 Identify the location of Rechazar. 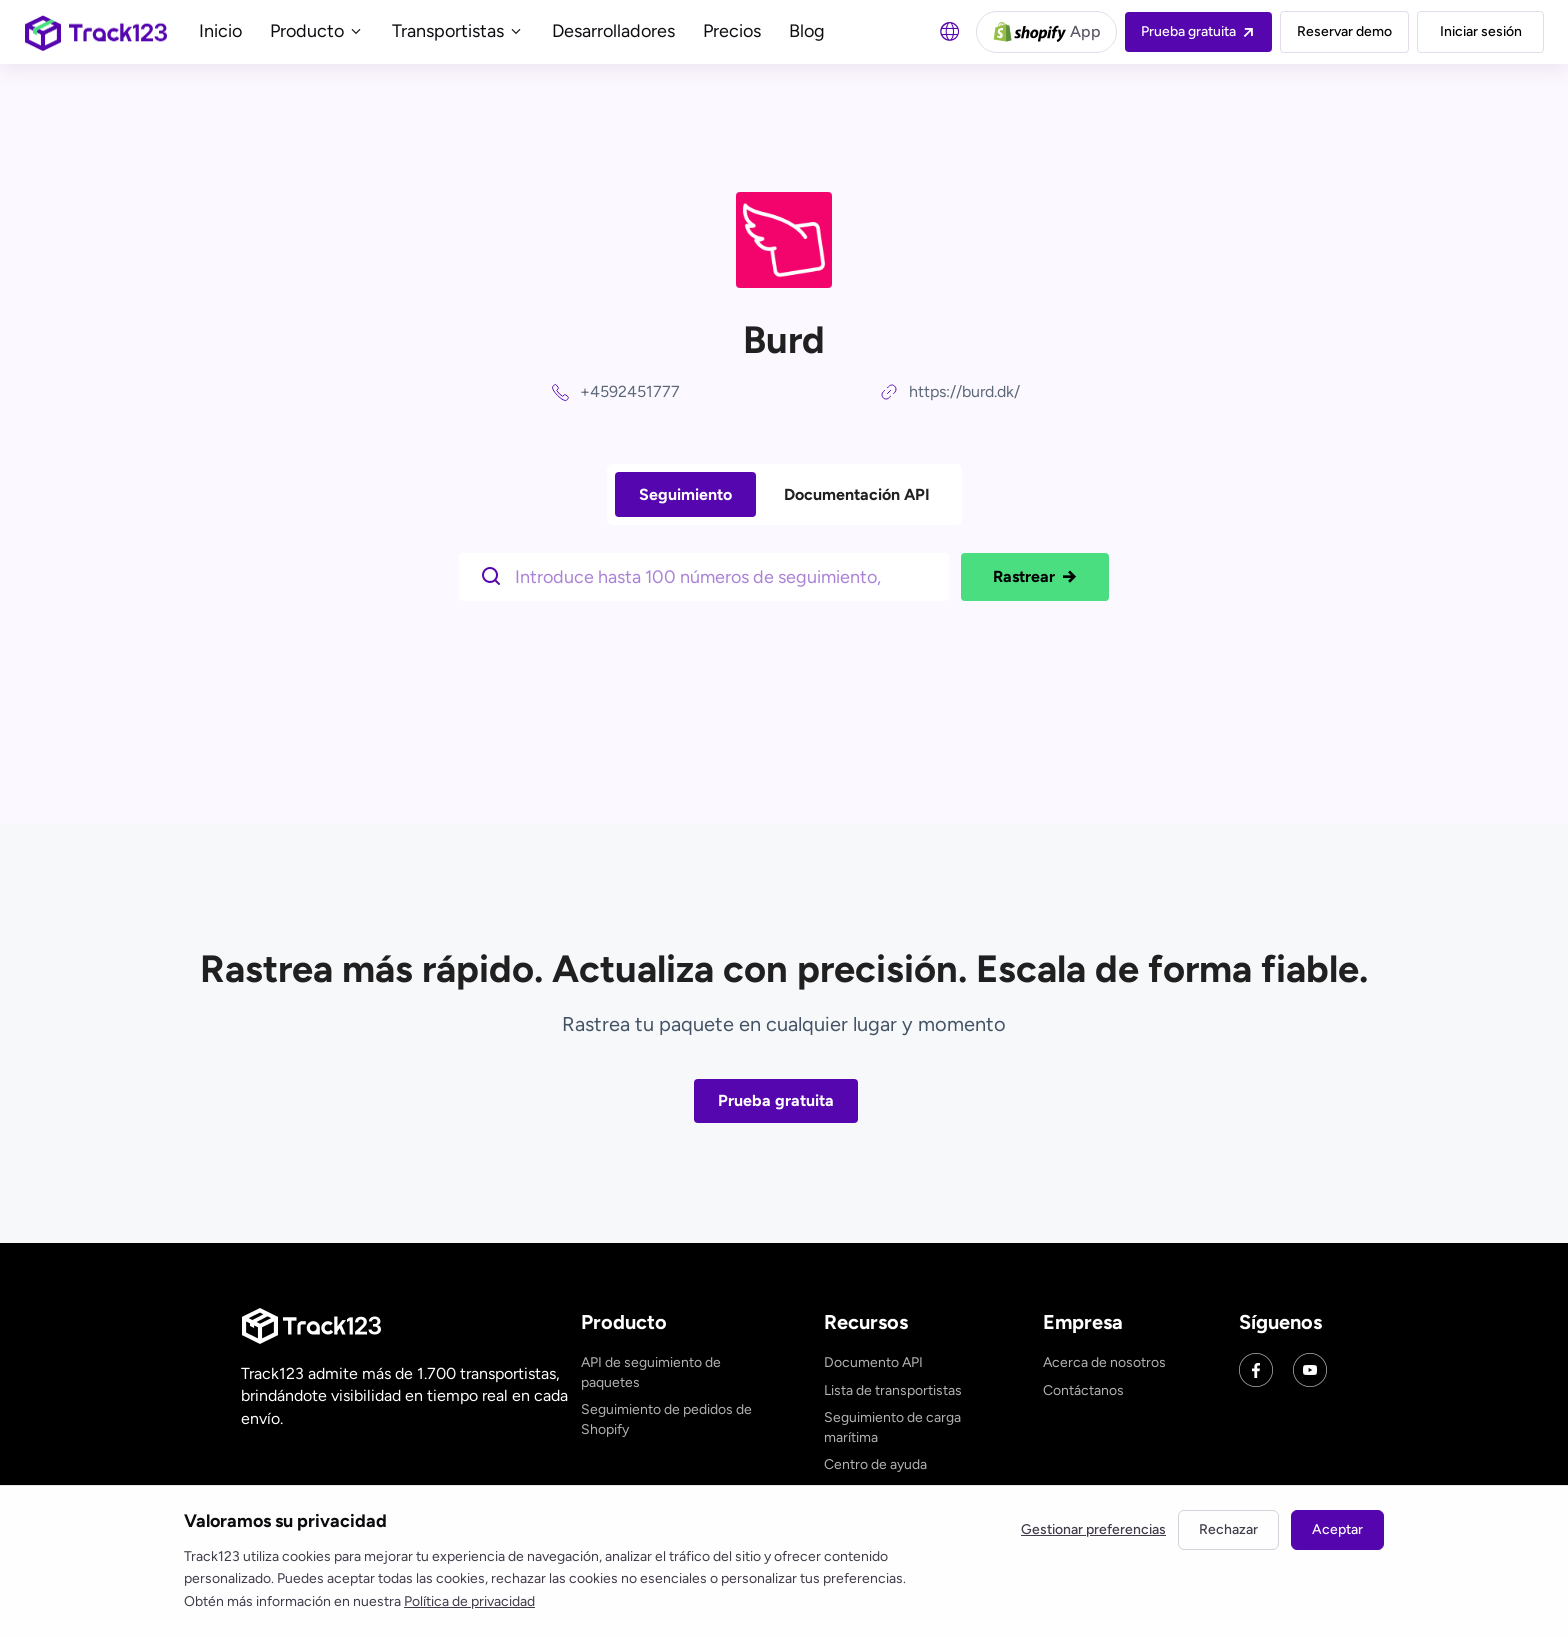
(1228, 1529).